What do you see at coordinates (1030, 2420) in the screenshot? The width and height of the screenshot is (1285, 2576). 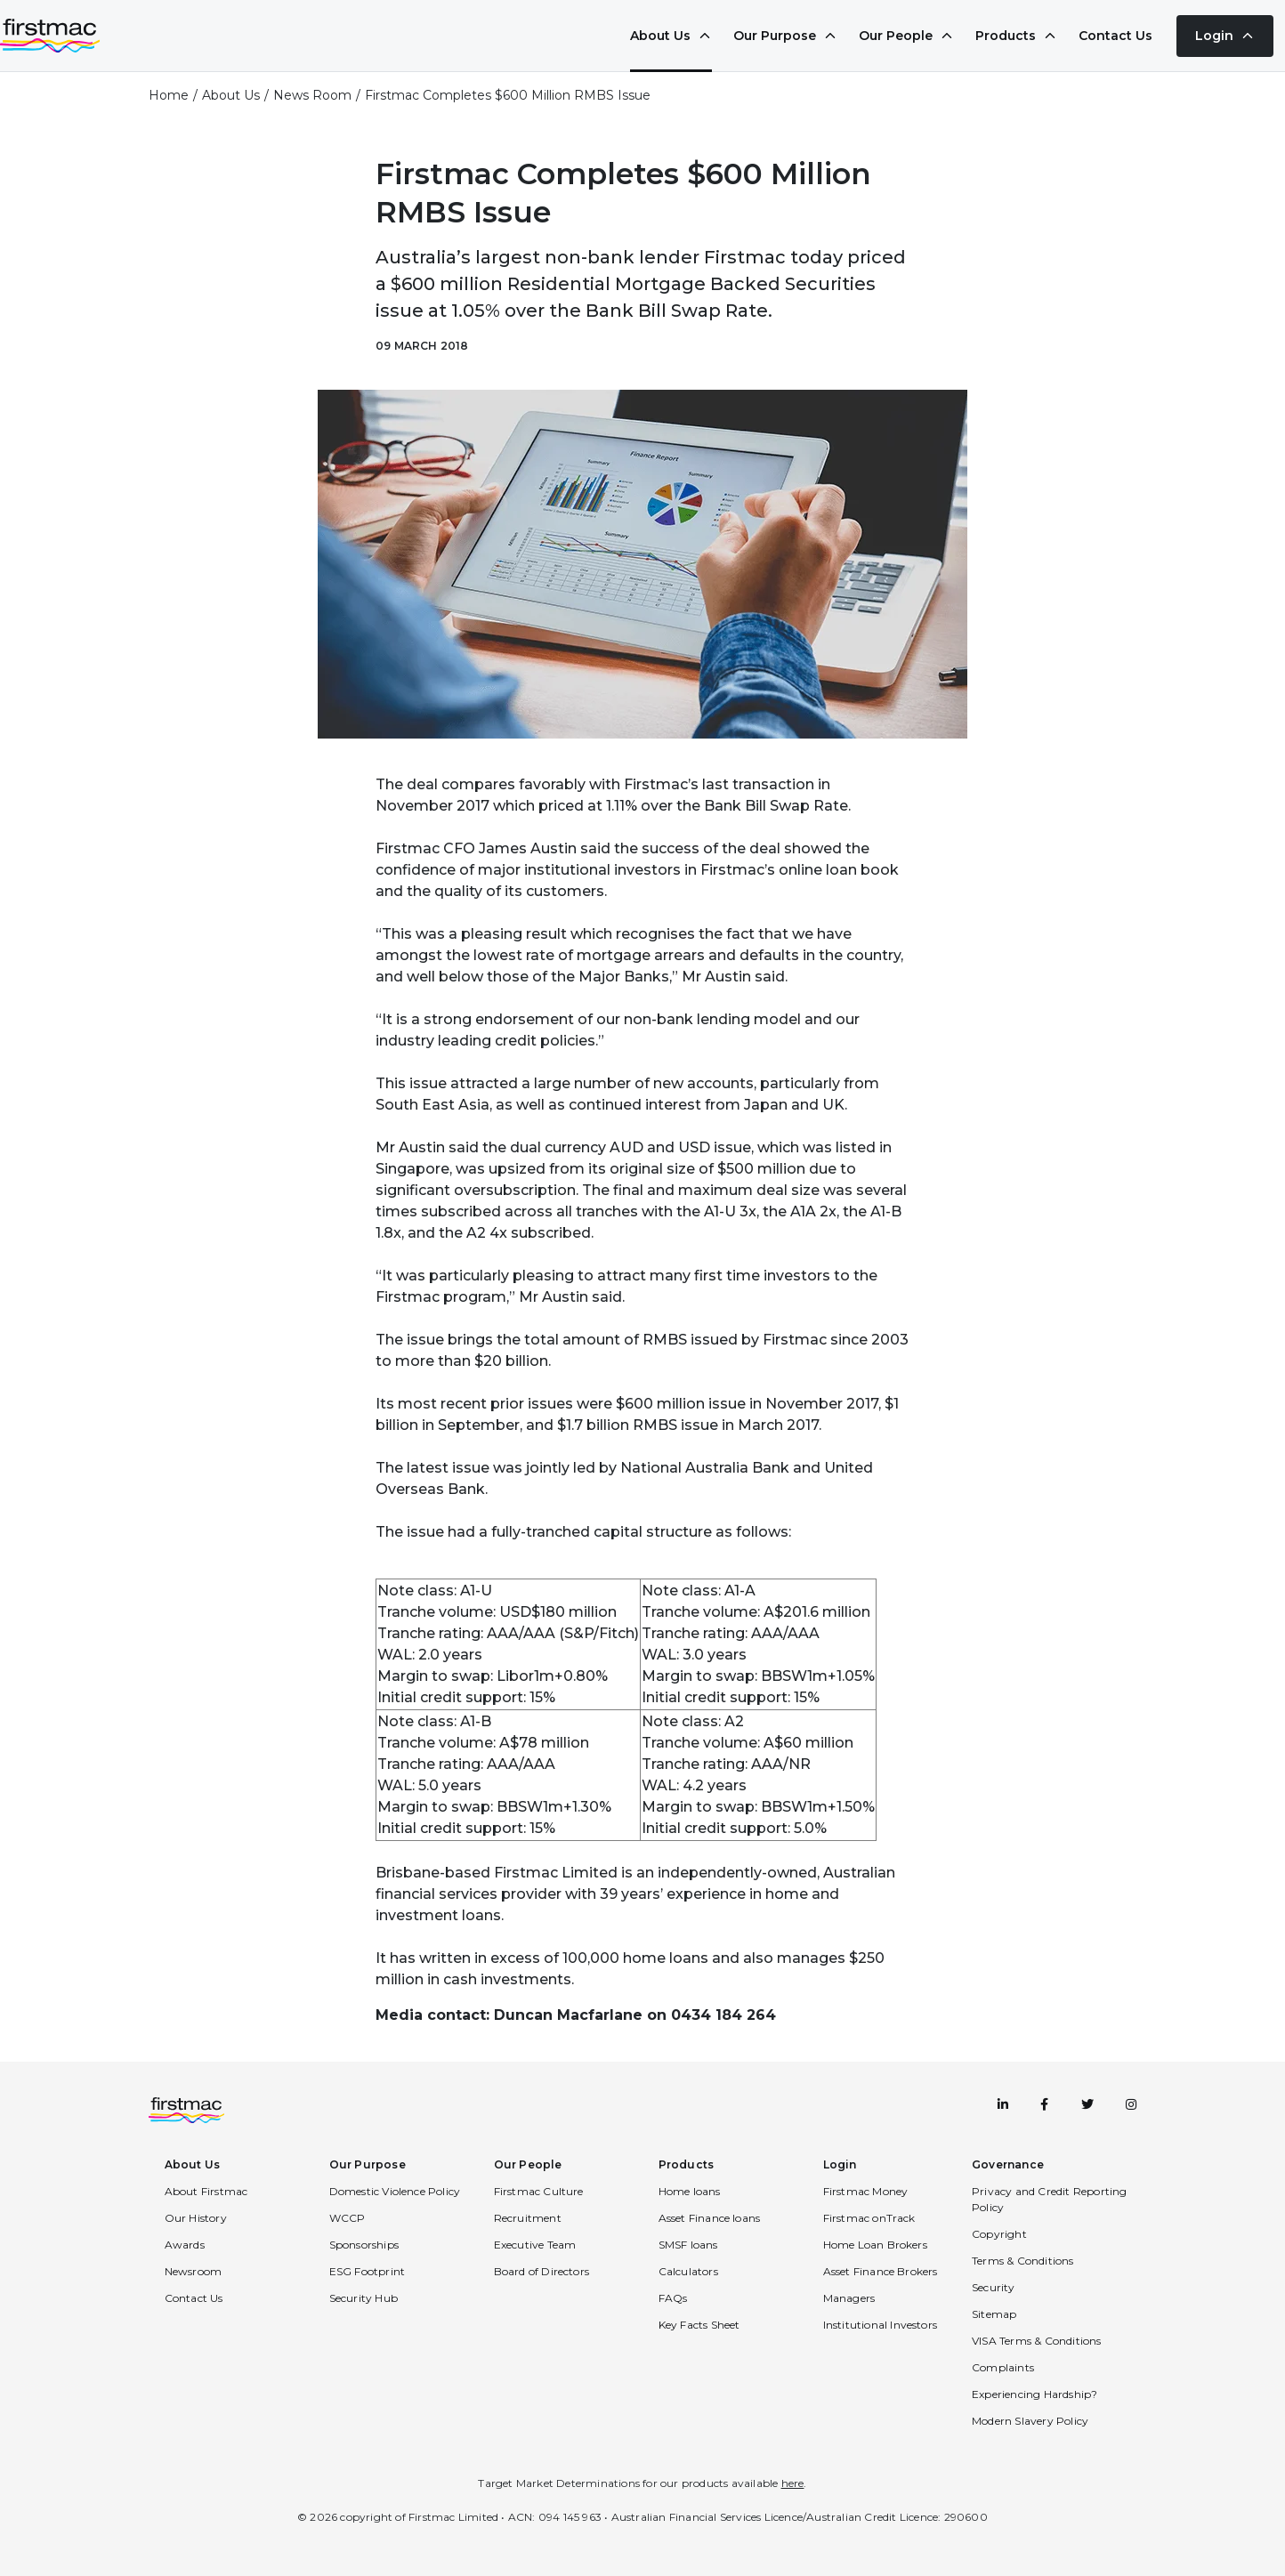 I see `Modern Slavery Policy` at bounding box center [1030, 2420].